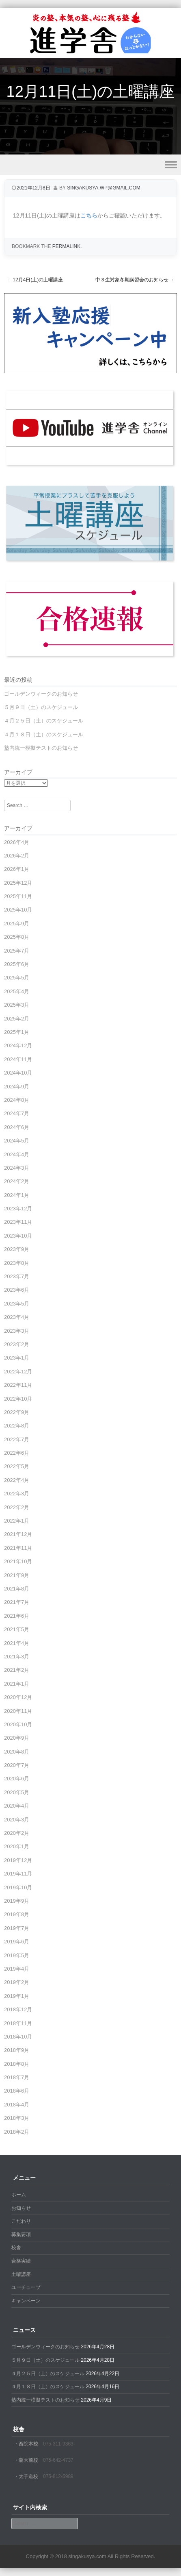  I want to click on 2020年6月, so click(16, 1778).